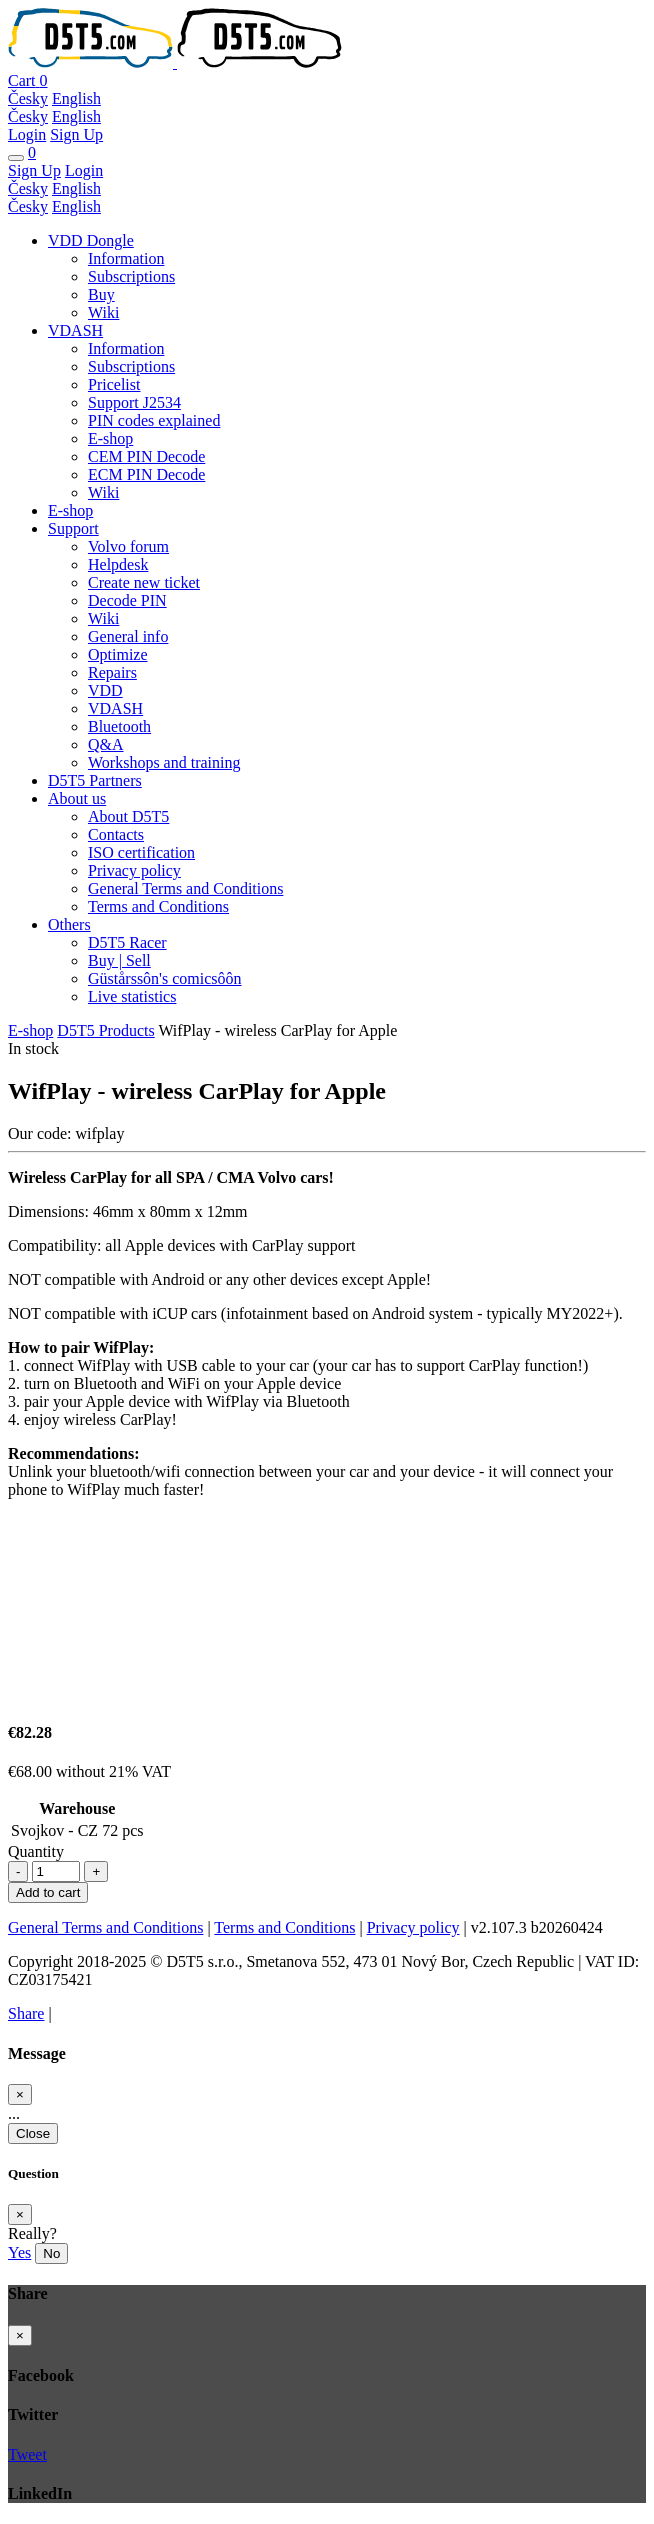 The height and width of the screenshot is (2524, 654). What do you see at coordinates (110, 438) in the screenshot?
I see `E-shop` at bounding box center [110, 438].